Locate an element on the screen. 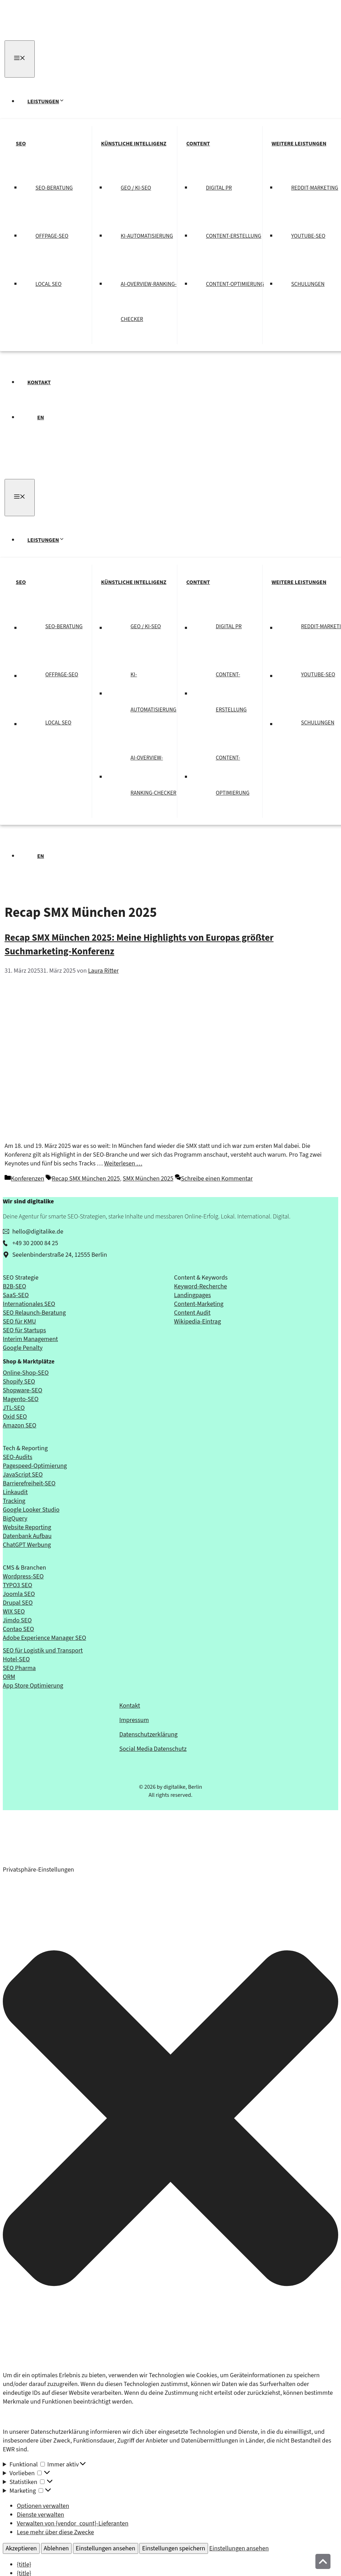 This screenshot has height=2576, width=341. Einstellungen ansehen is located at coordinates (105, 2548).